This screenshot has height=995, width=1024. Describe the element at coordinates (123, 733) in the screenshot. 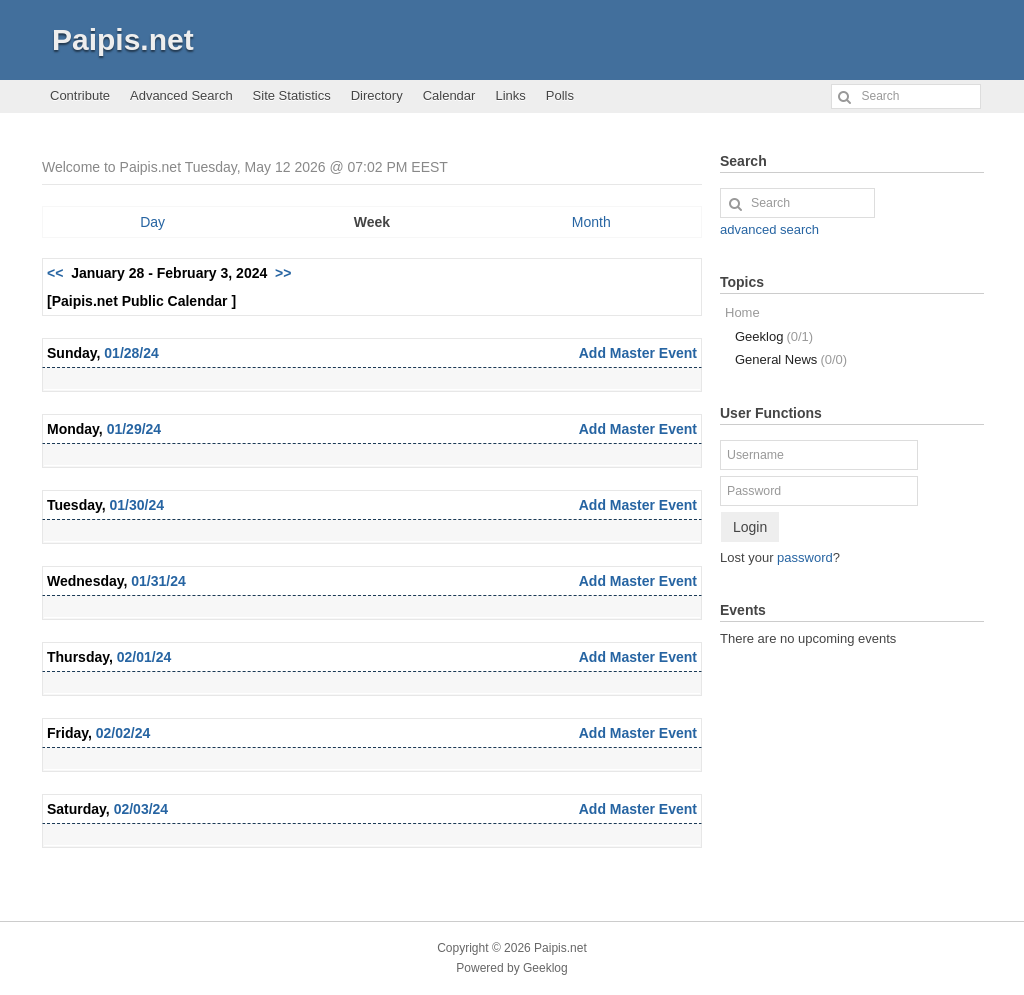

I see `02/02/24` at that location.